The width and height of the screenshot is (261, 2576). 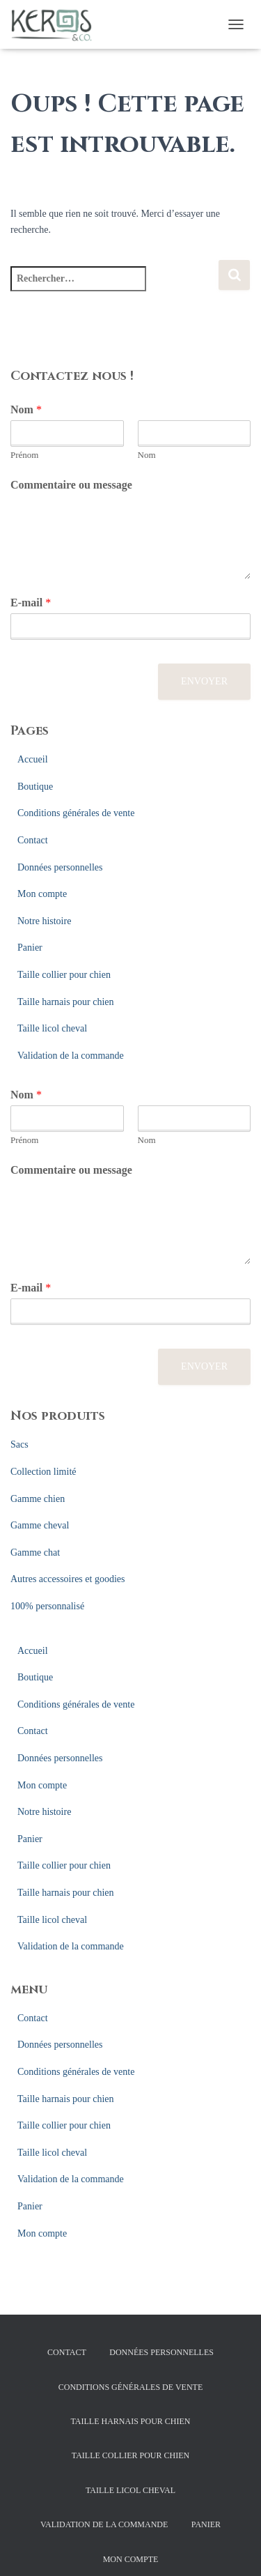 I want to click on Mon compte, so click(x=42, y=894).